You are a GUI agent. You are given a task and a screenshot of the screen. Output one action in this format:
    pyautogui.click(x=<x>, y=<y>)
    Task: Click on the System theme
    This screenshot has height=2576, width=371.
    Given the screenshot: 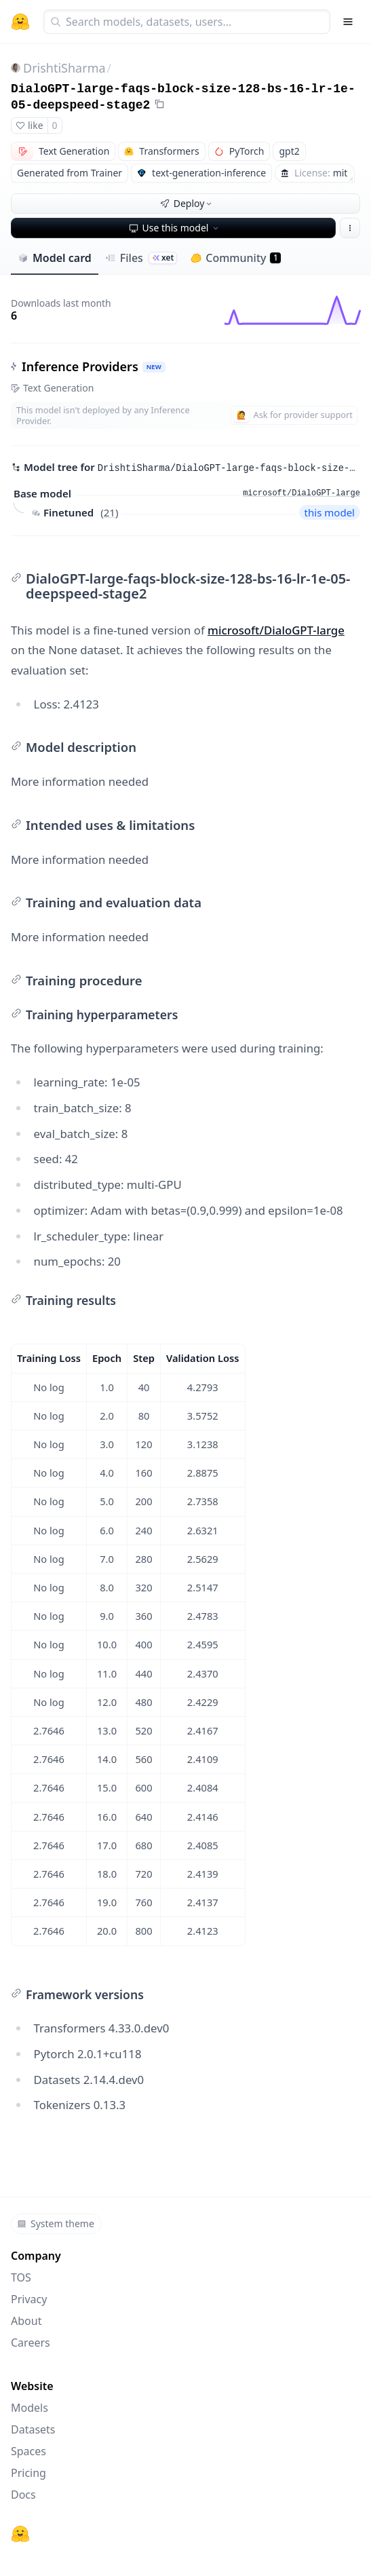 What is the action you would take?
    pyautogui.click(x=55, y=2223)
    